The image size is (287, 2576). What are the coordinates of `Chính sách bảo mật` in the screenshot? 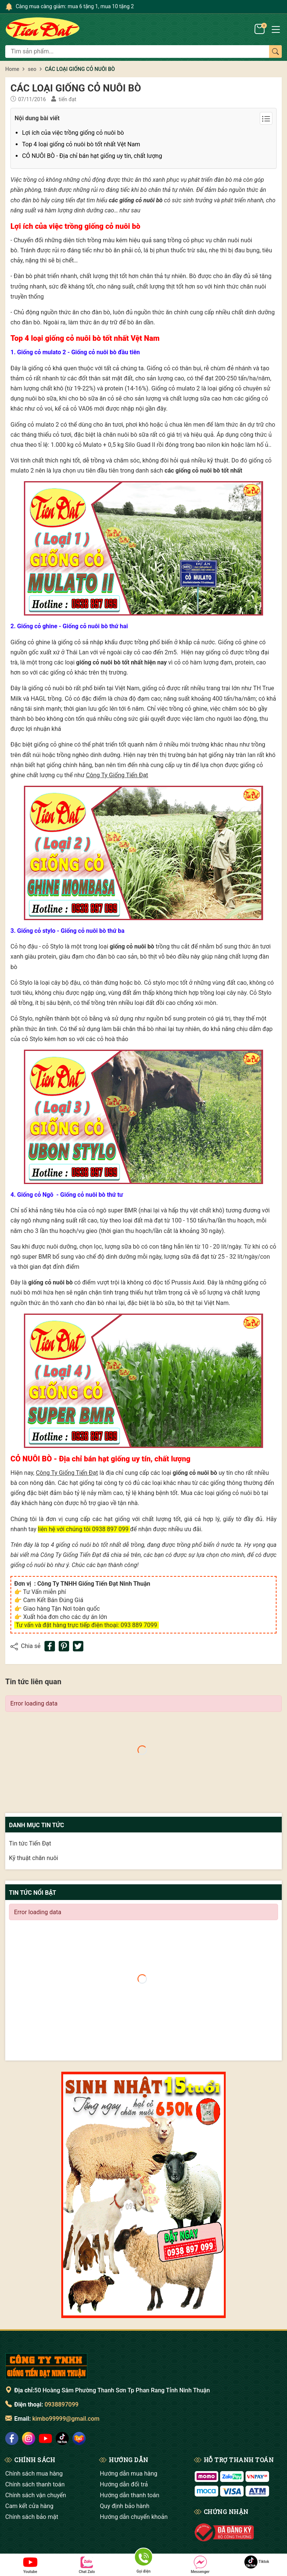 It's located at (31, 2516).